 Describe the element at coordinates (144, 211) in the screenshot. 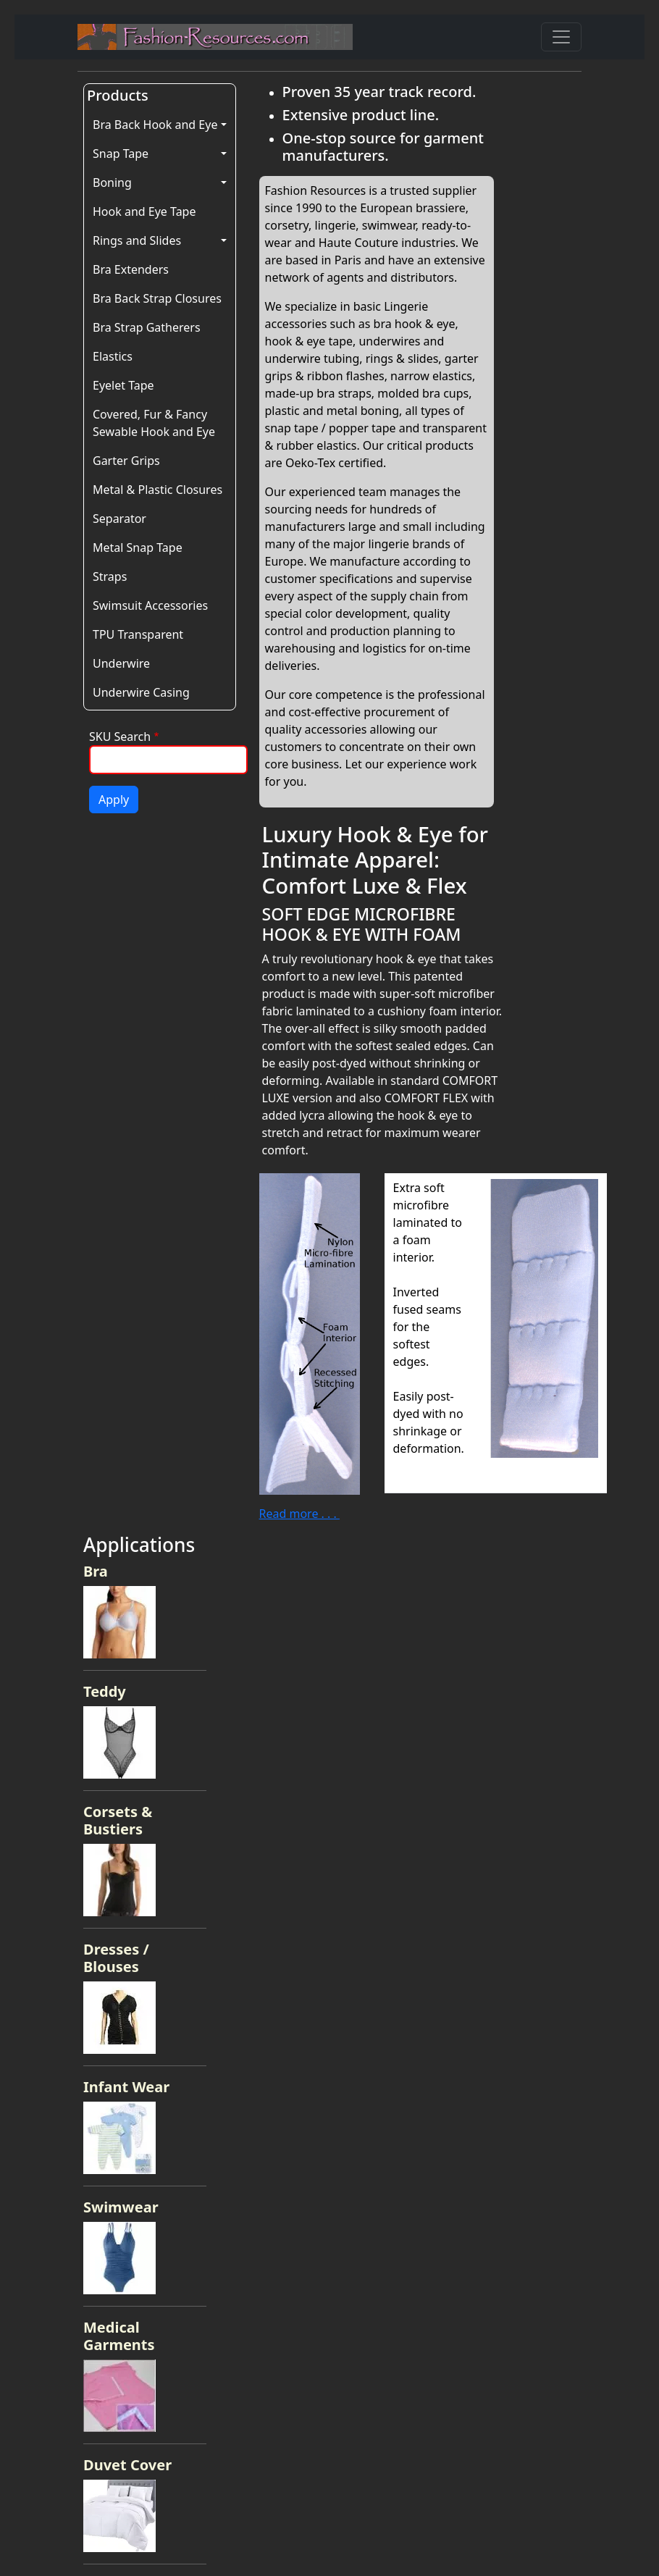

I see `Hook and Eye Tape` at that location.